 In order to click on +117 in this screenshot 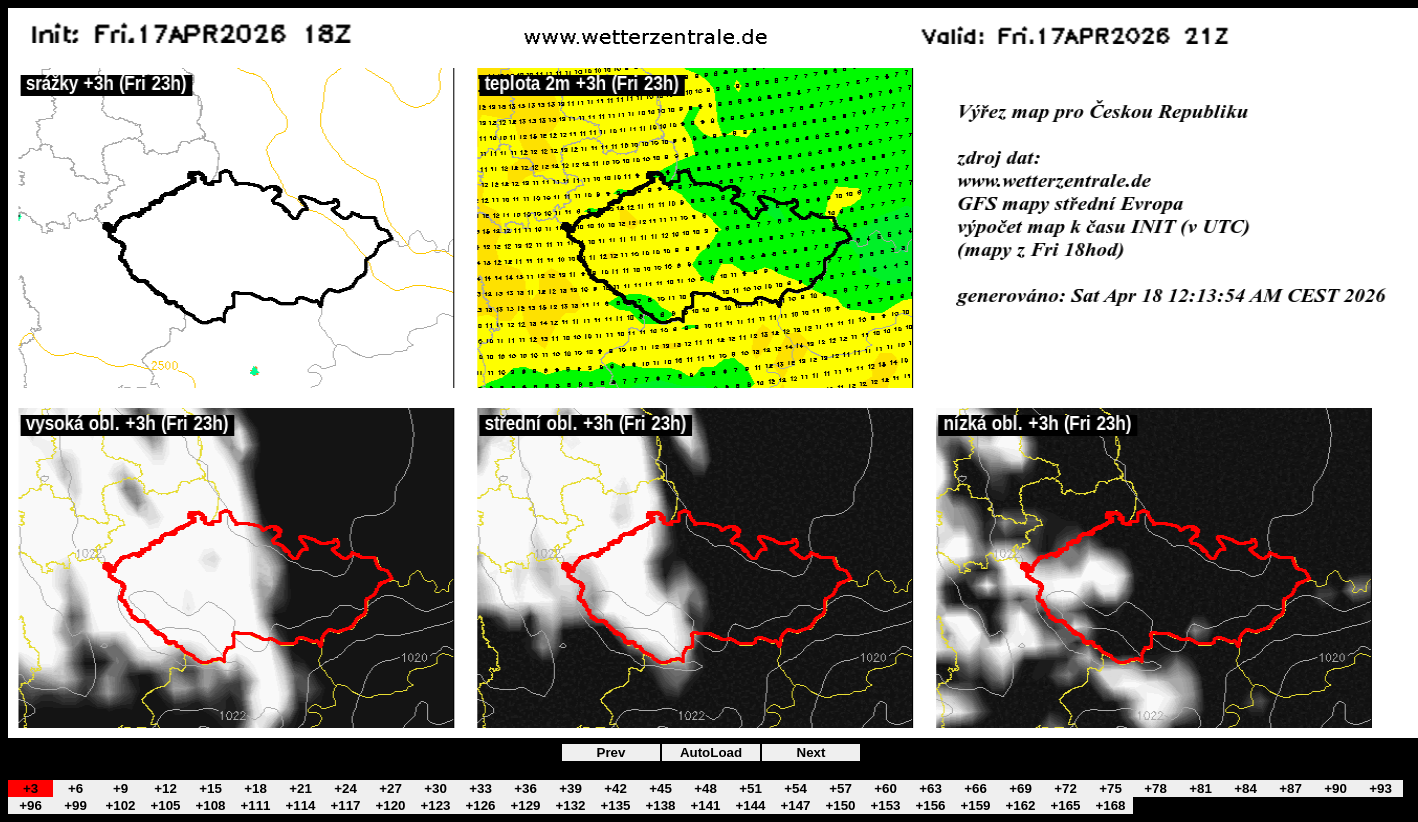, I will do `click(345, 805)`.